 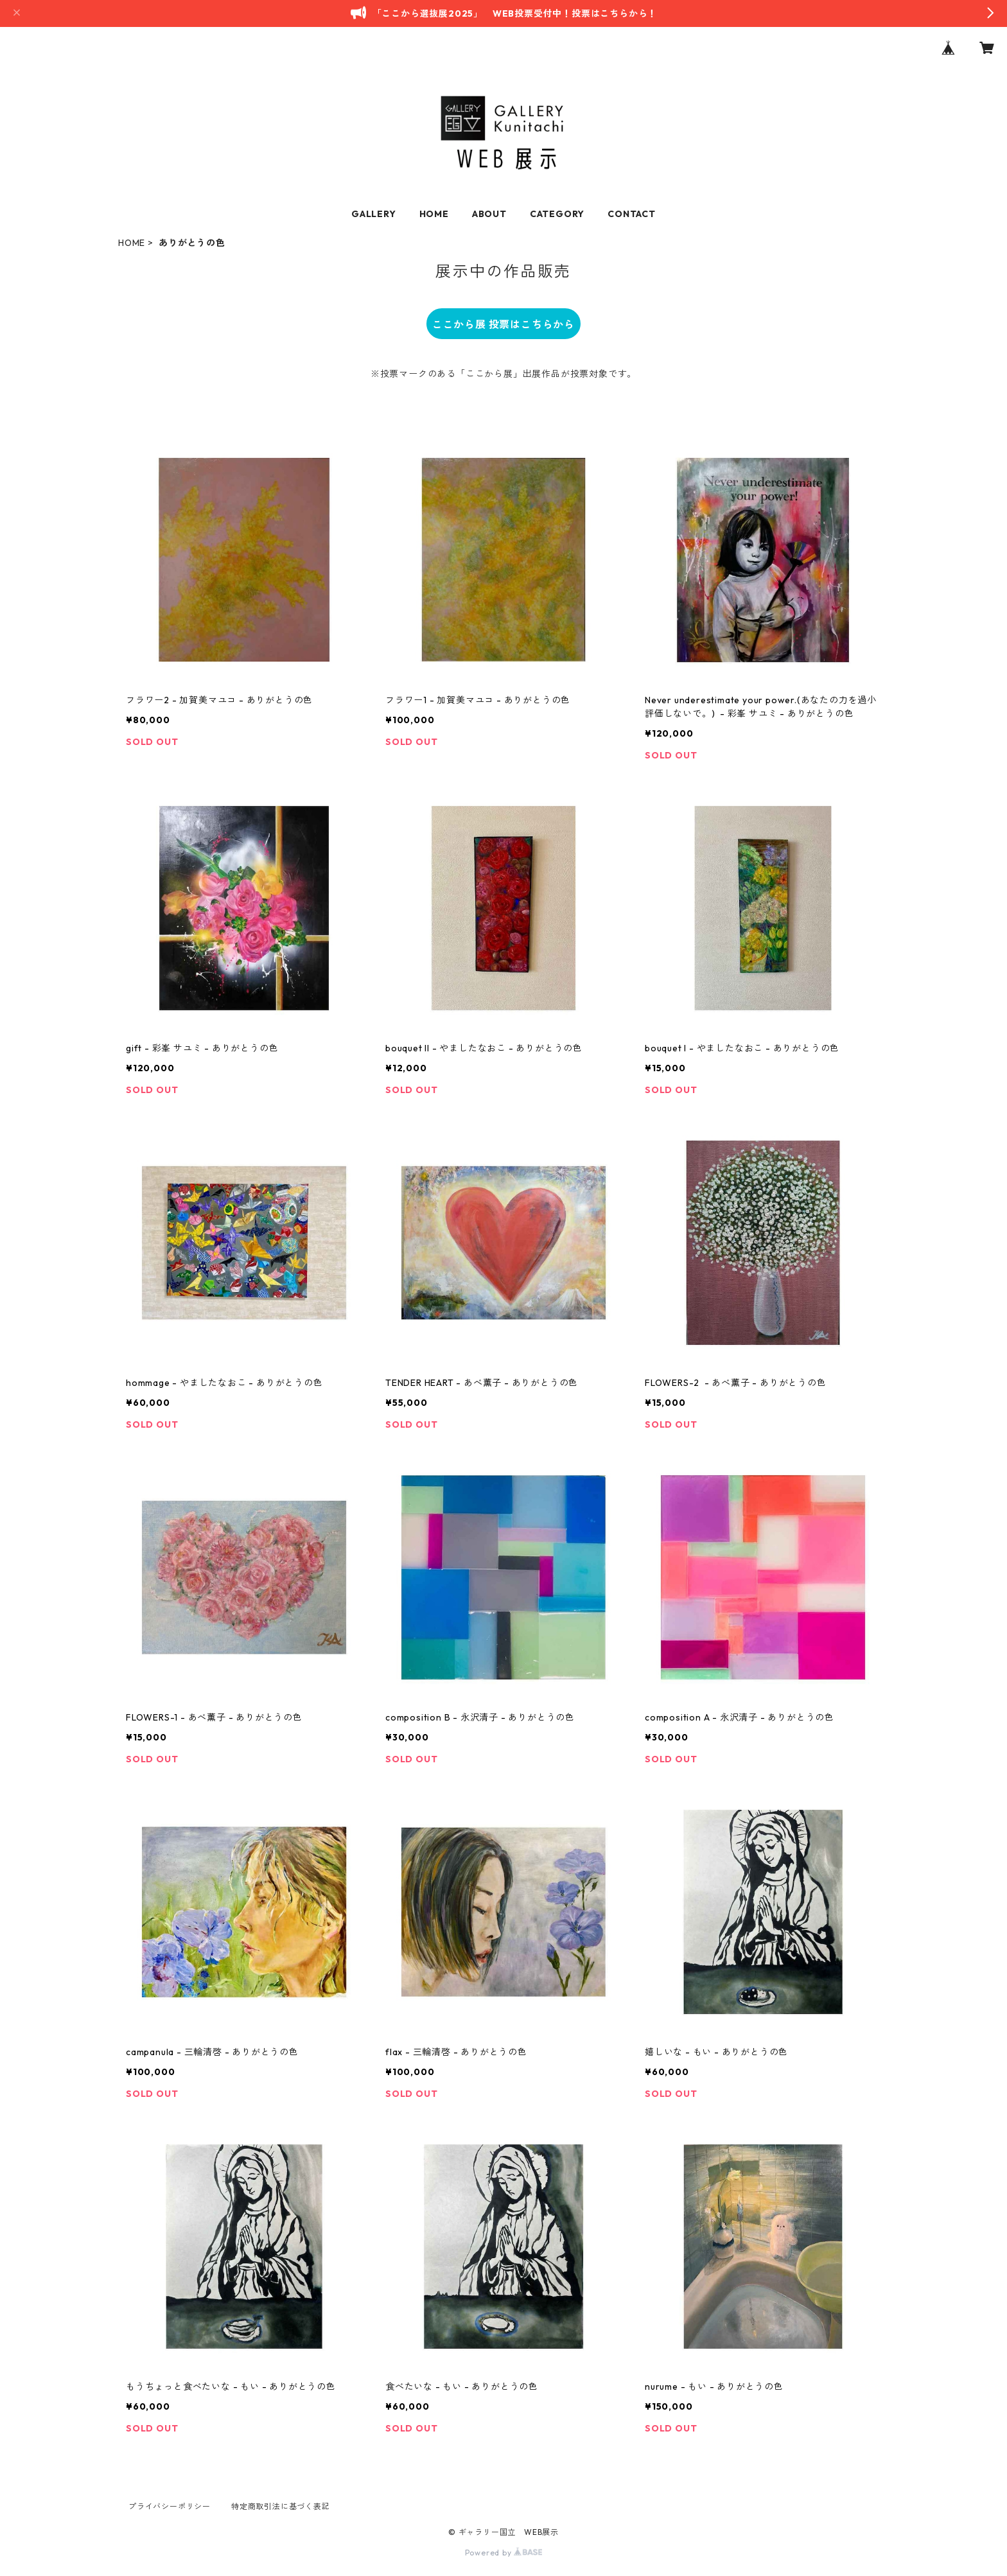 What do you see at coordinates (434, 214) in the screenshot?
I see `HOME` at bounding box center [434, 214].